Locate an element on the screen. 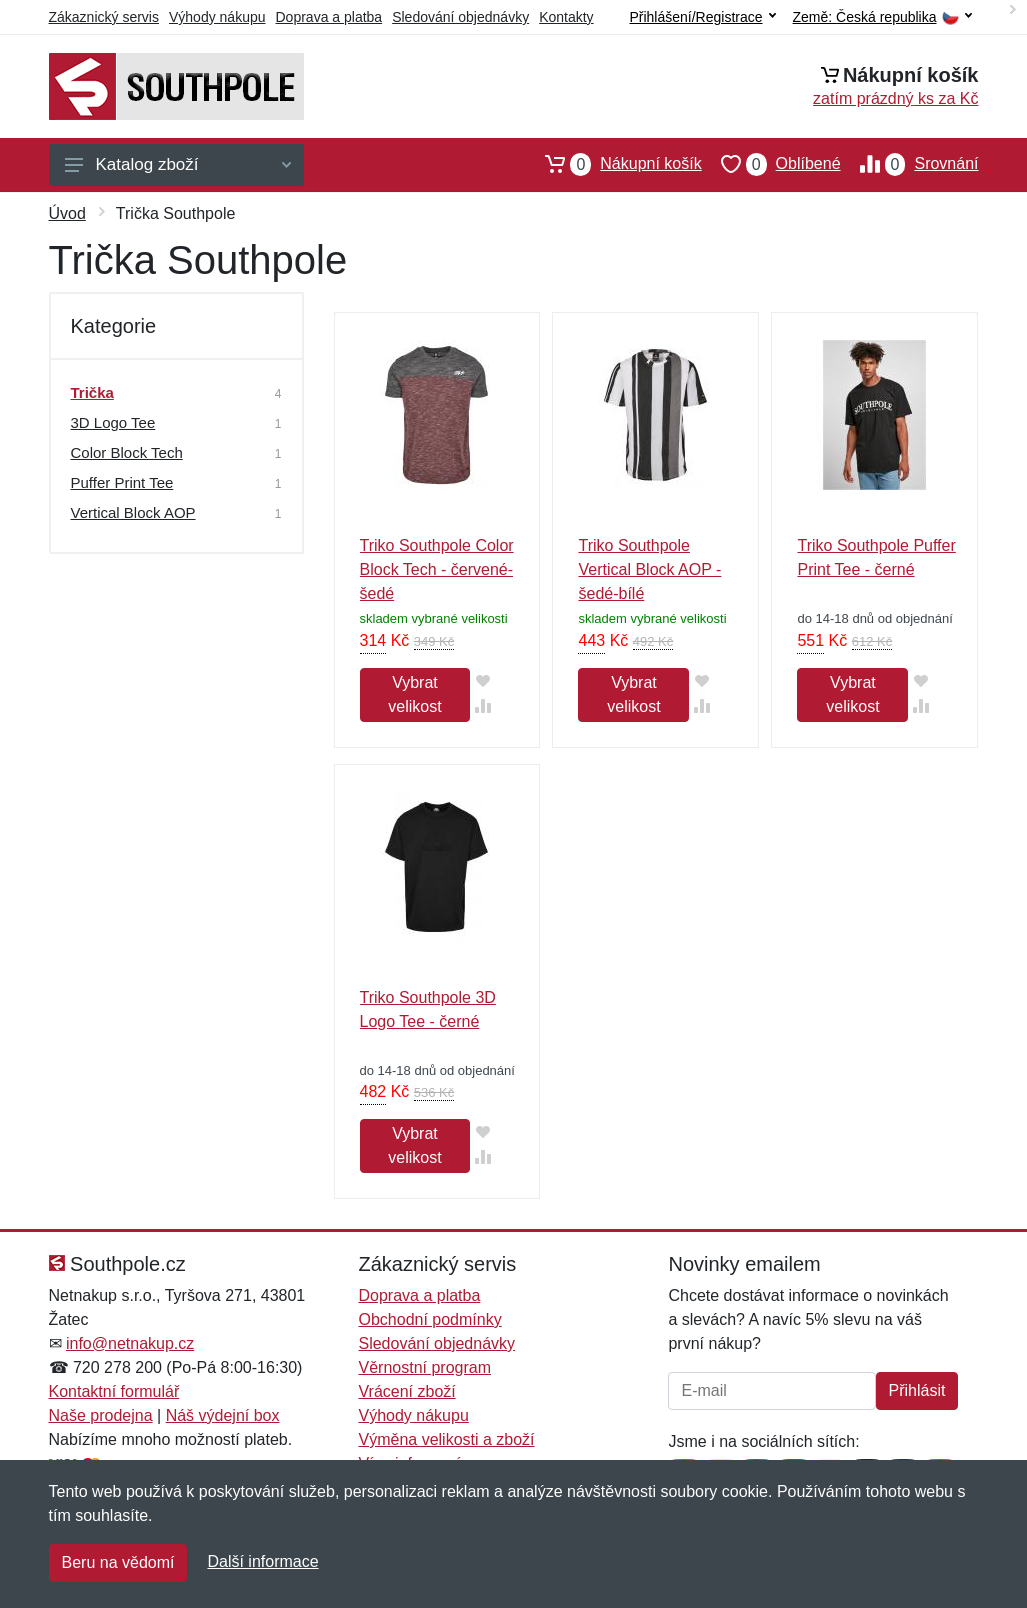 This screenshot has width=1027, height=1608. Výměna velikosti a zboží is located at coordinates (446, 1439).